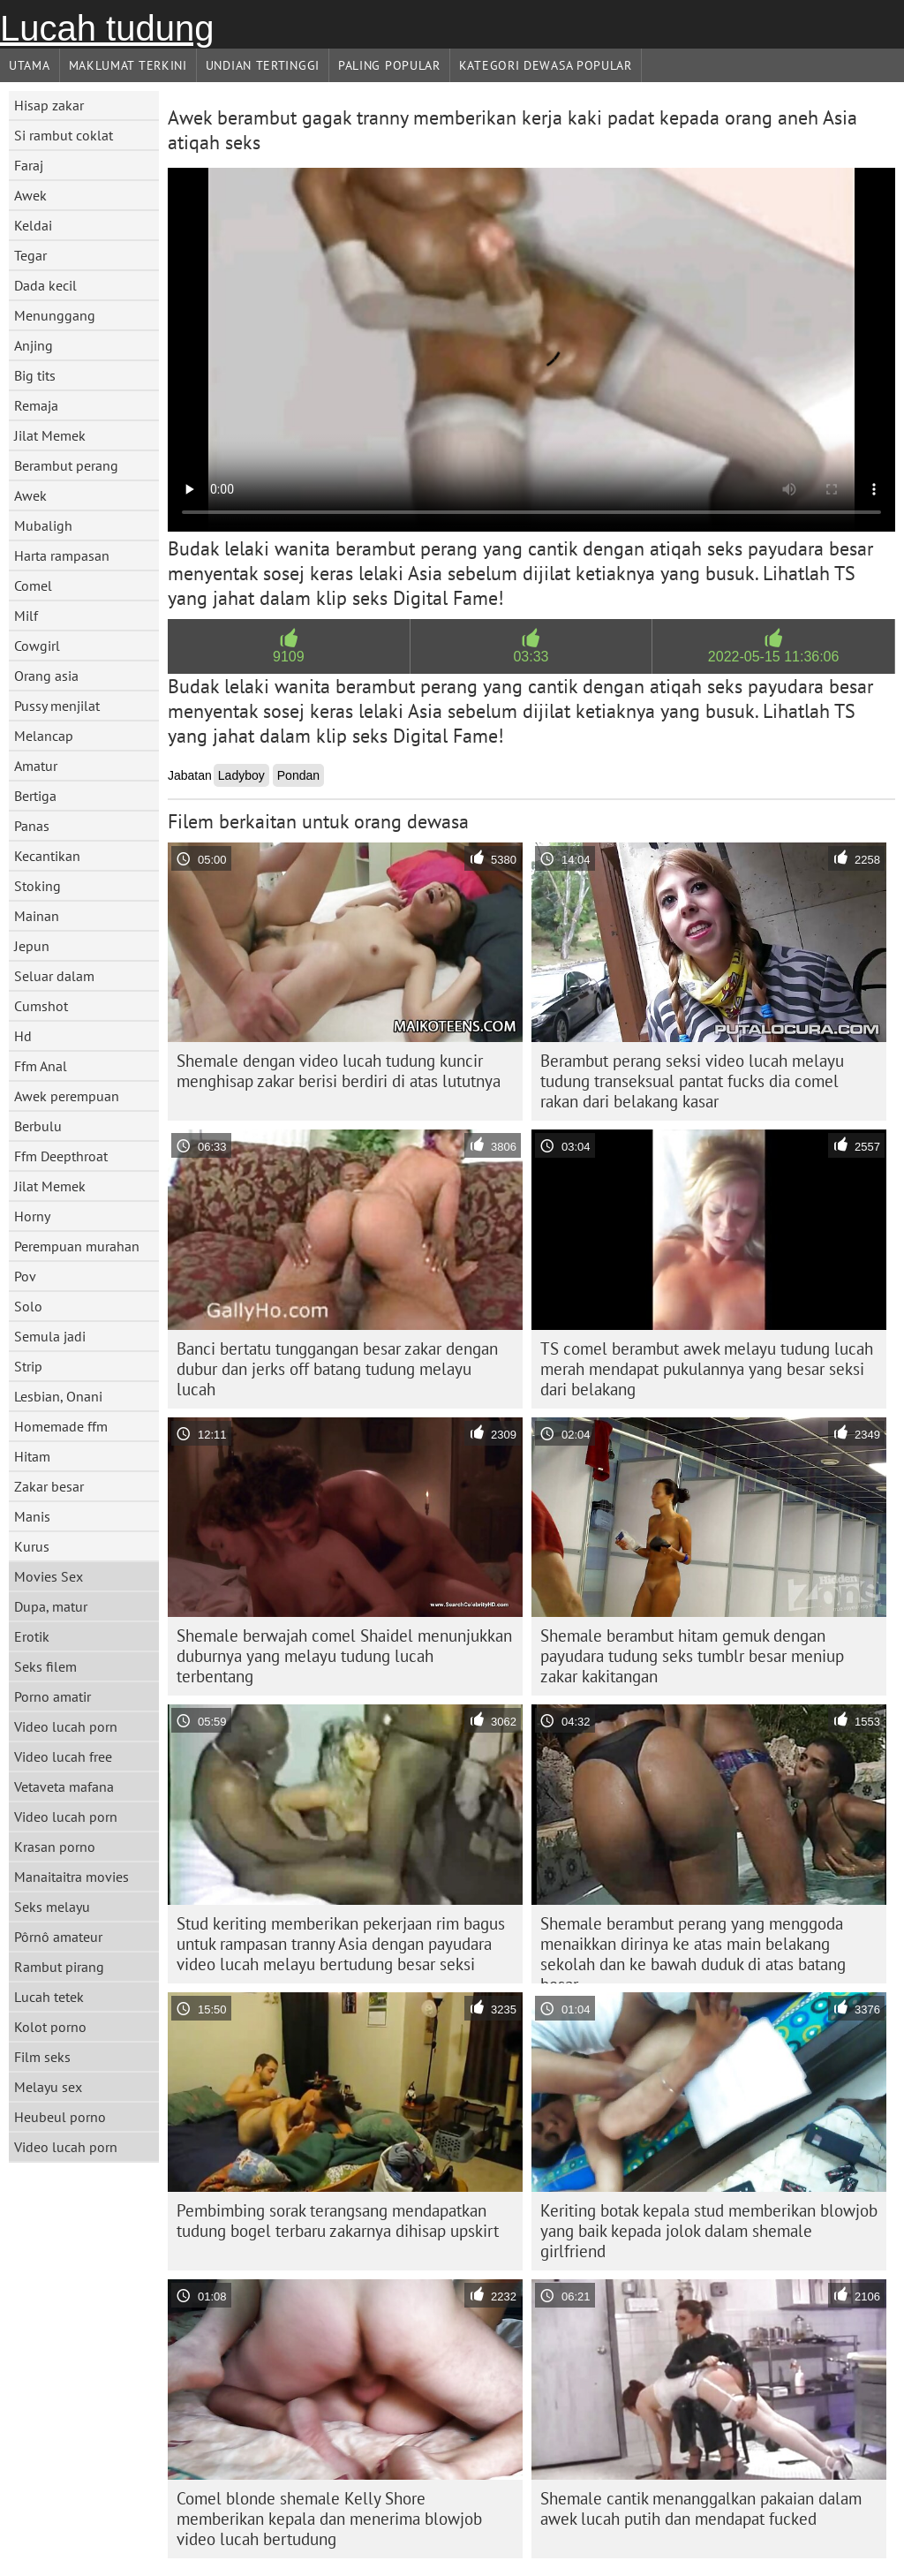 This screenshot has height=2576, width=904. I want to click on Seluar dalam, so click(54, 976).